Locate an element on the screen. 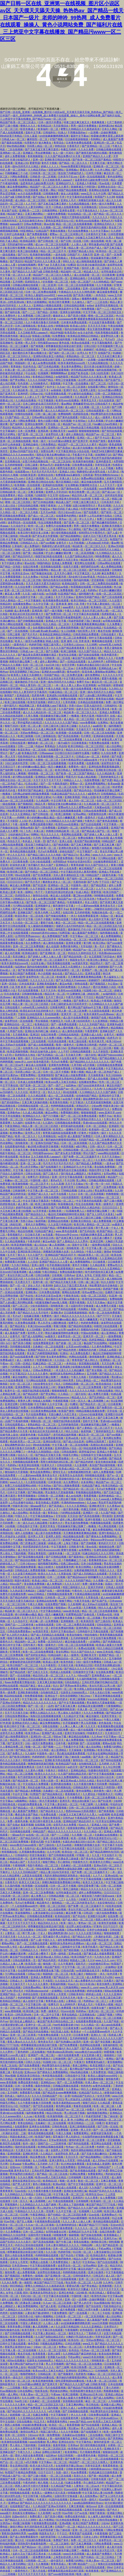  极品少妇喷水 is located at coordinates (46, 1567).